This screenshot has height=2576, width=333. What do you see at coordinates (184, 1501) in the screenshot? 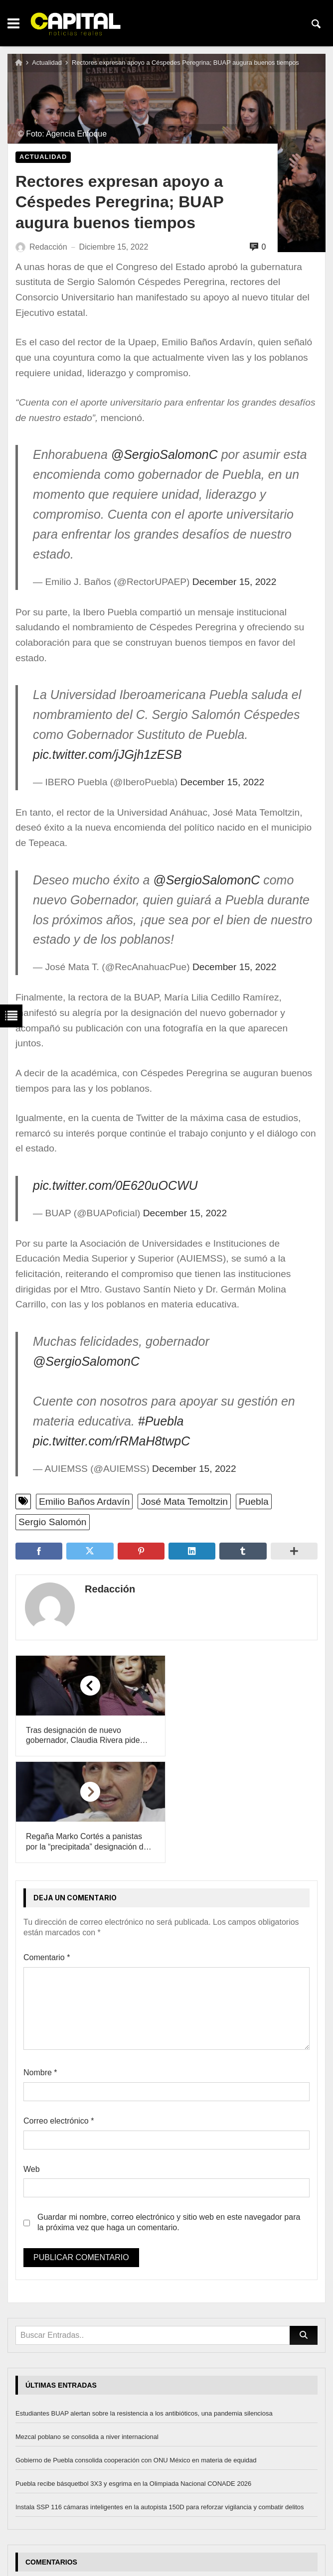
I see `José Mata Temoltzin` at bounding box center [184, 1501].